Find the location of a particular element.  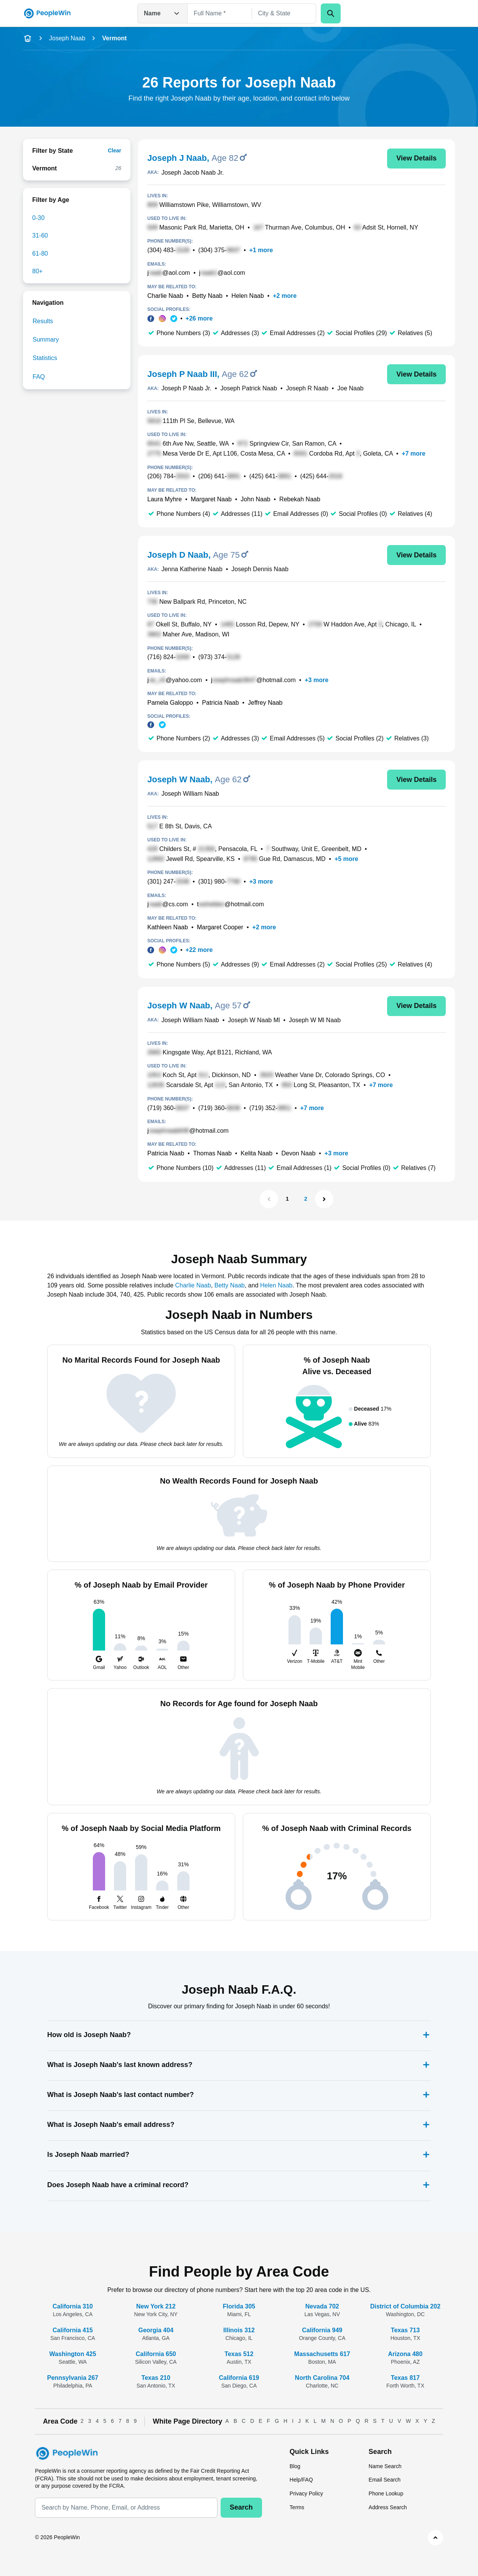

+5 more is located at coordinates (346, 859).